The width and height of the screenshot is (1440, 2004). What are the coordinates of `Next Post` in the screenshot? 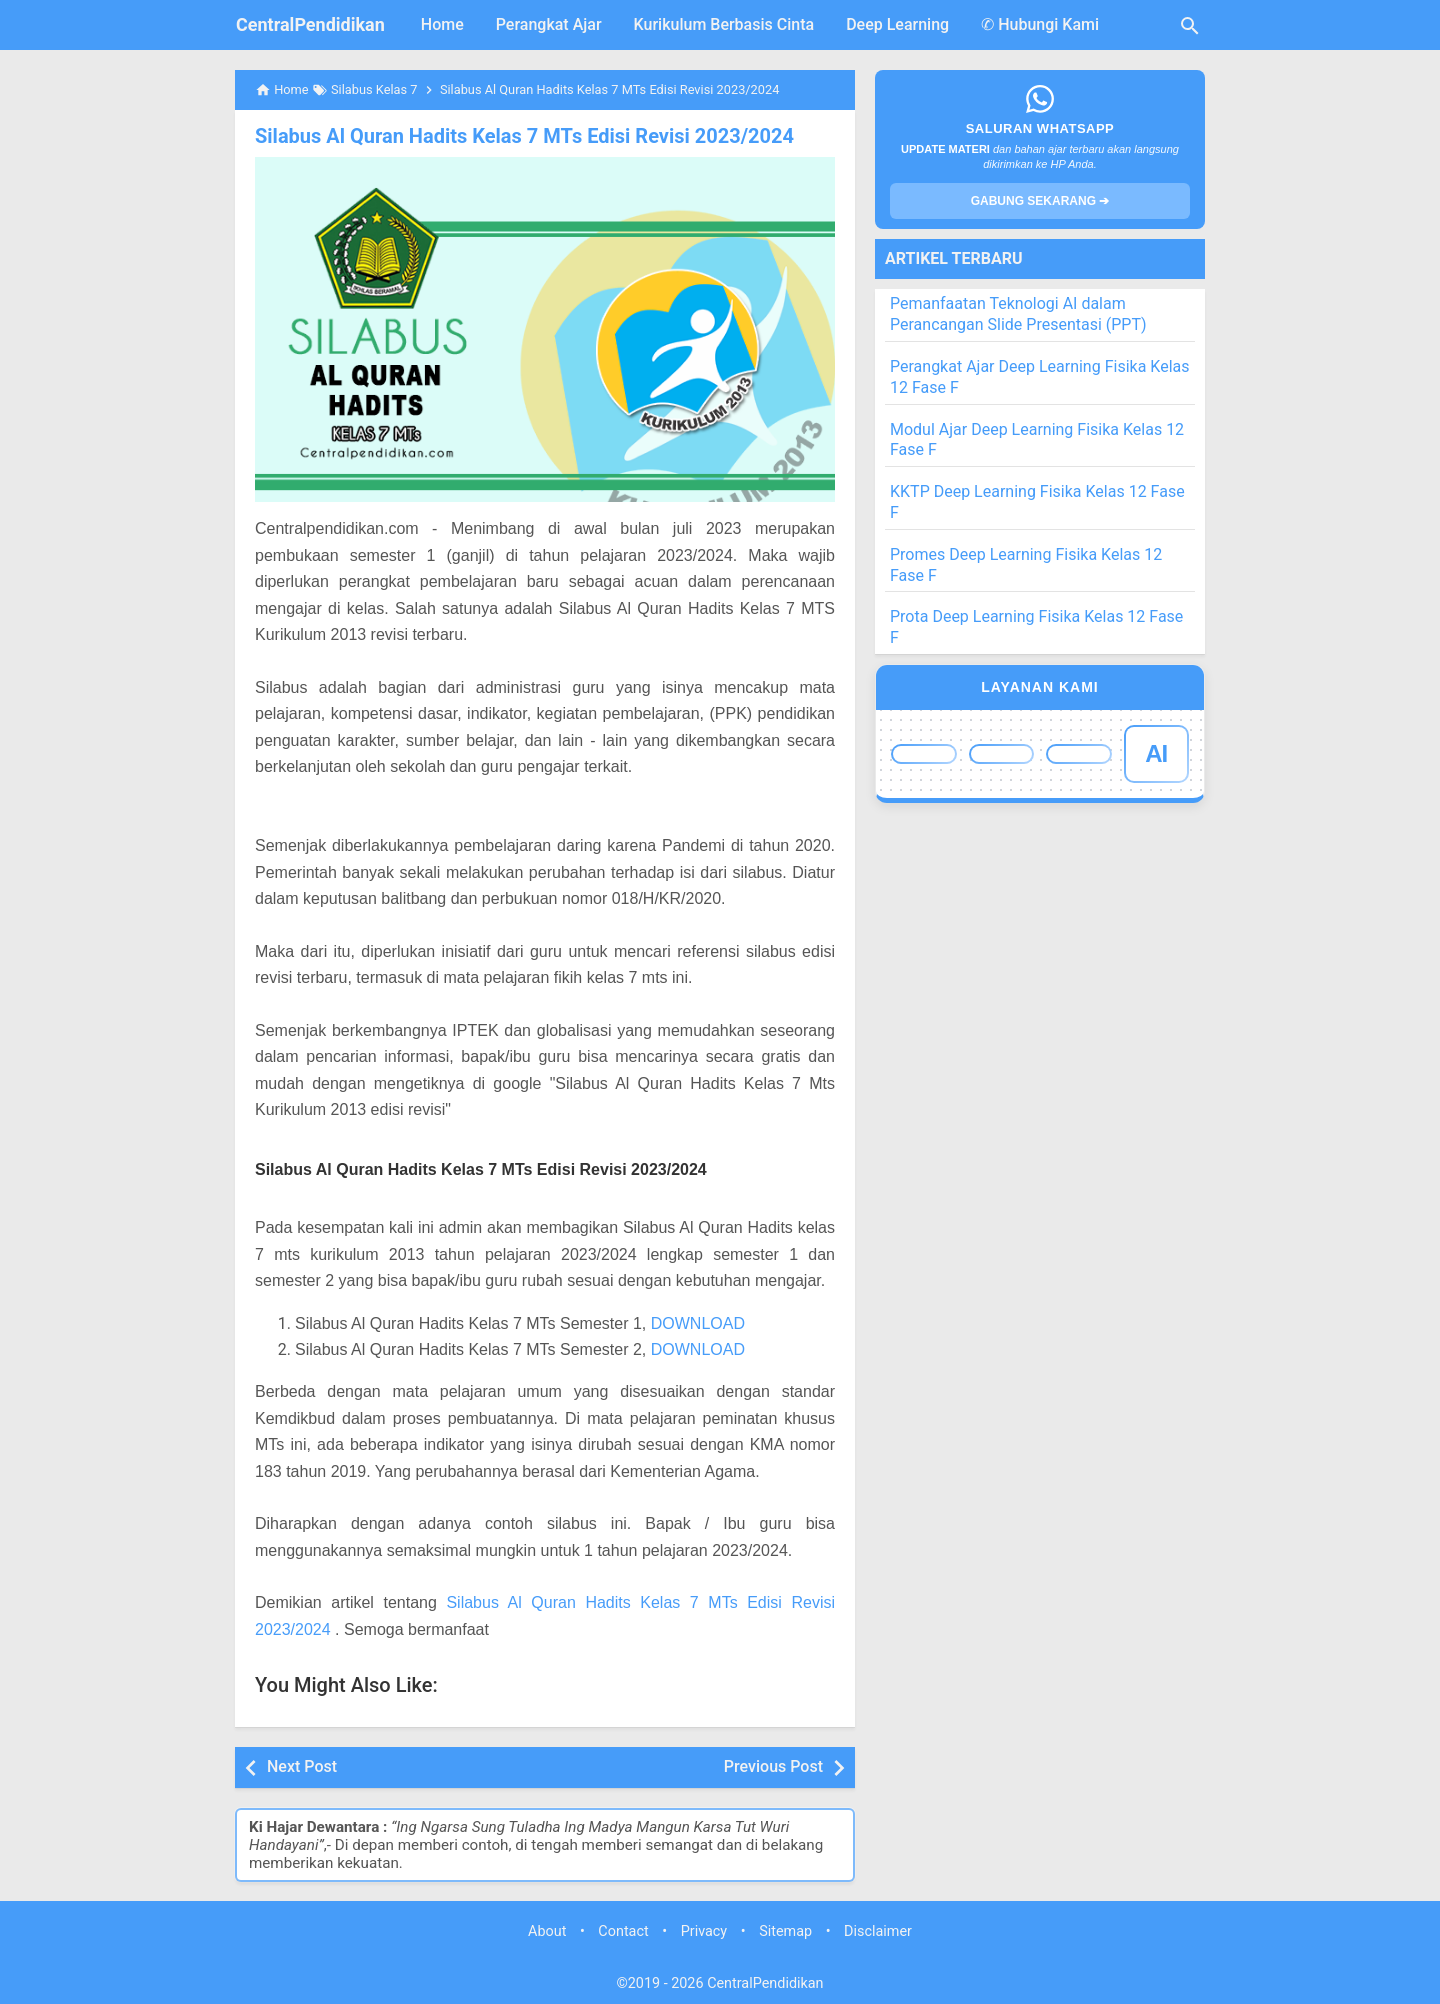 It's located at (302, 1766).